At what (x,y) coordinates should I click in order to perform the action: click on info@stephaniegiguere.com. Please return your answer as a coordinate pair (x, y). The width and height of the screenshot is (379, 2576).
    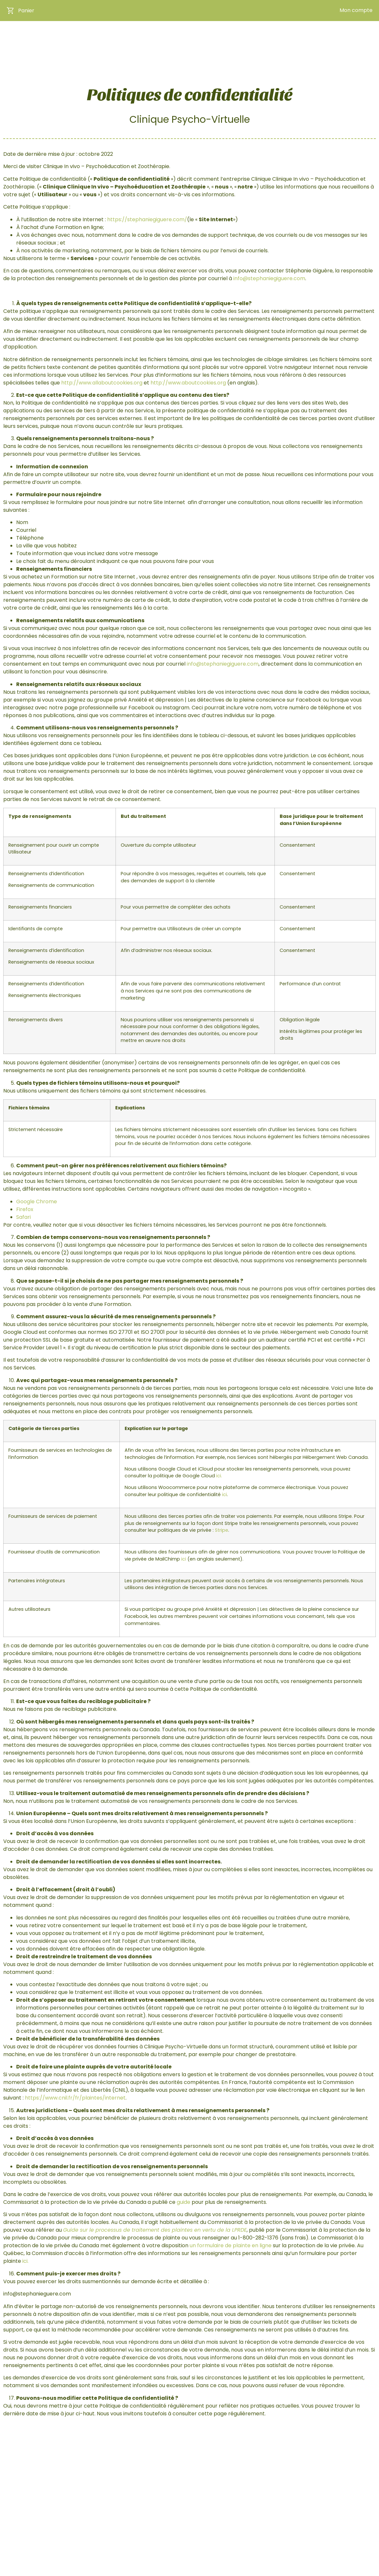
    Looking at the image, I should click on (269, 278).